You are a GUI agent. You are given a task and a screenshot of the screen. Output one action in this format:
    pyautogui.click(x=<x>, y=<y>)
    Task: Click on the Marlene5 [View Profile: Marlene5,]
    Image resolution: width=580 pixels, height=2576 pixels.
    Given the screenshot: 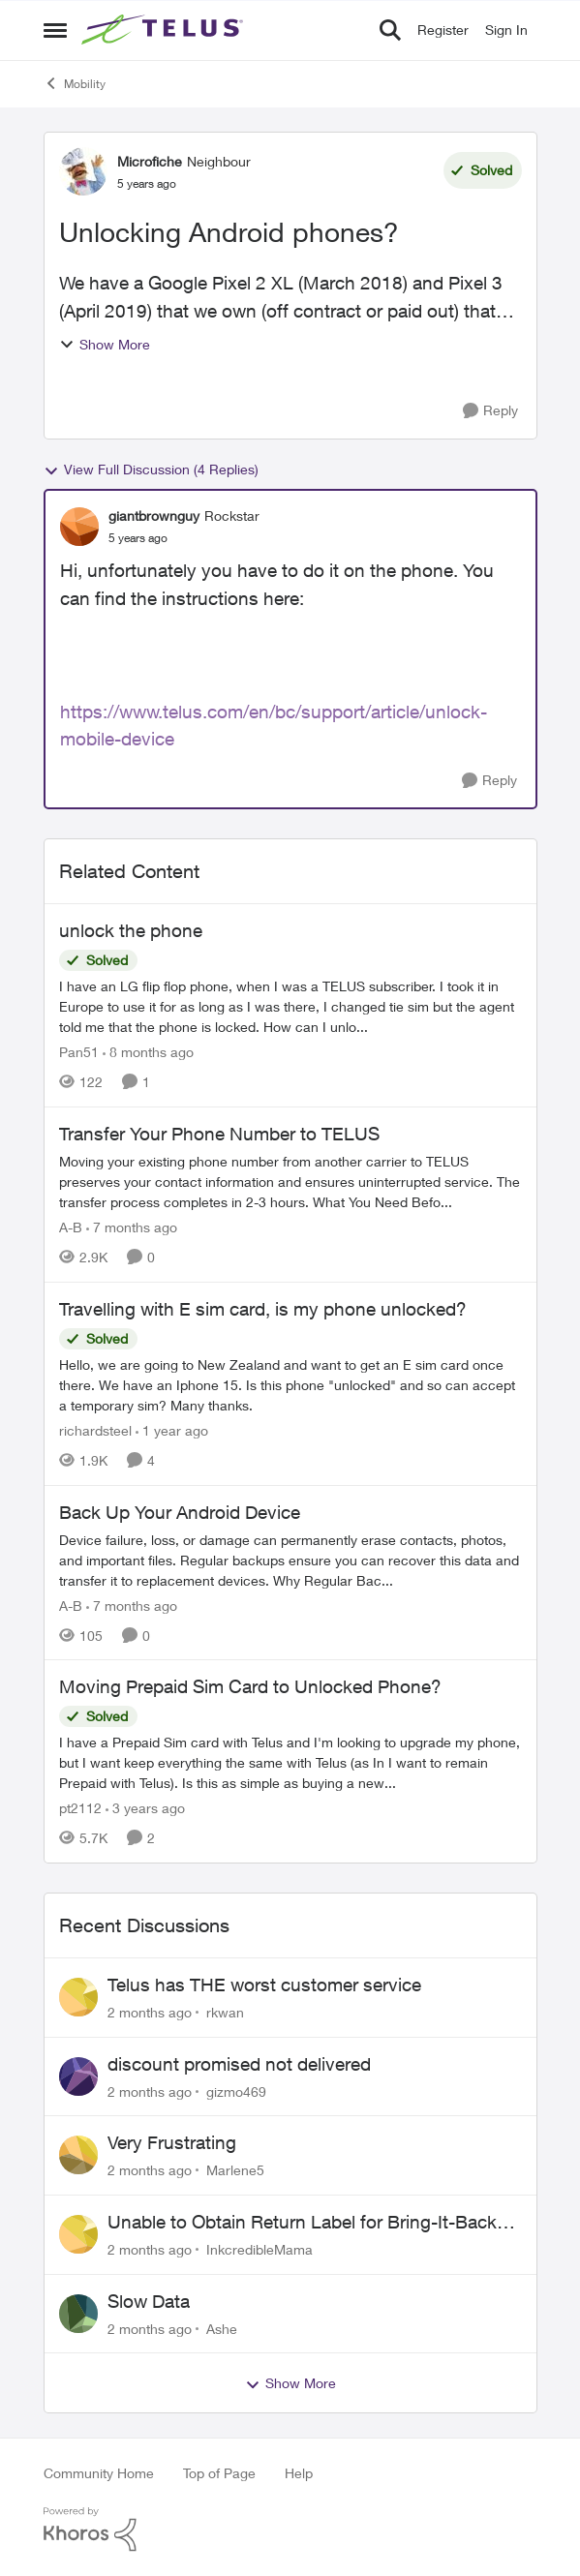 What is the action you would take?
    pyautogui.click(x=235, y=2170)
    